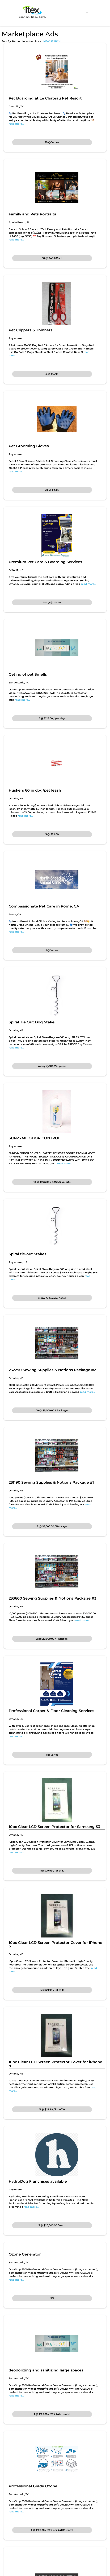 This screenshot has width=110, height=2576. What do you see at coordinates (16, 41) in the screenshot?
I see `Name` at bounding box center [16, 41].